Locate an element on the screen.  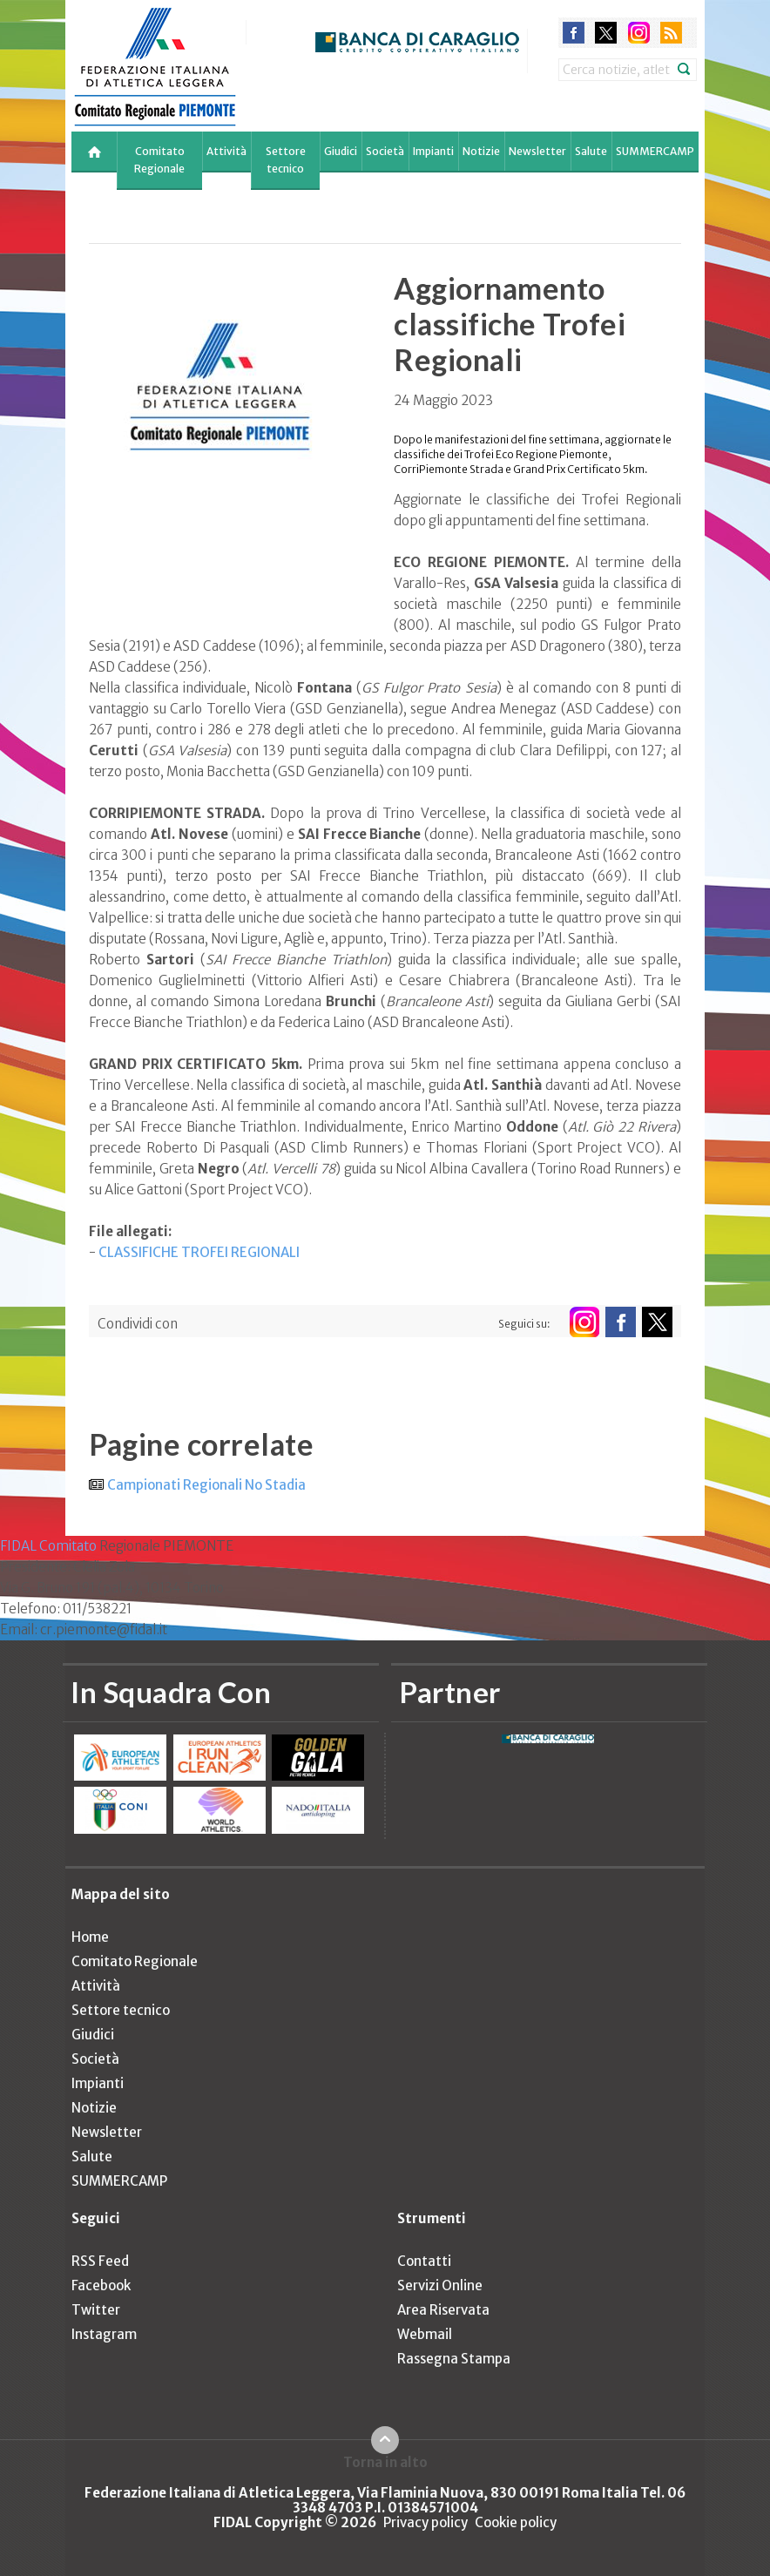
Salute is located at coordinates (591, 151).